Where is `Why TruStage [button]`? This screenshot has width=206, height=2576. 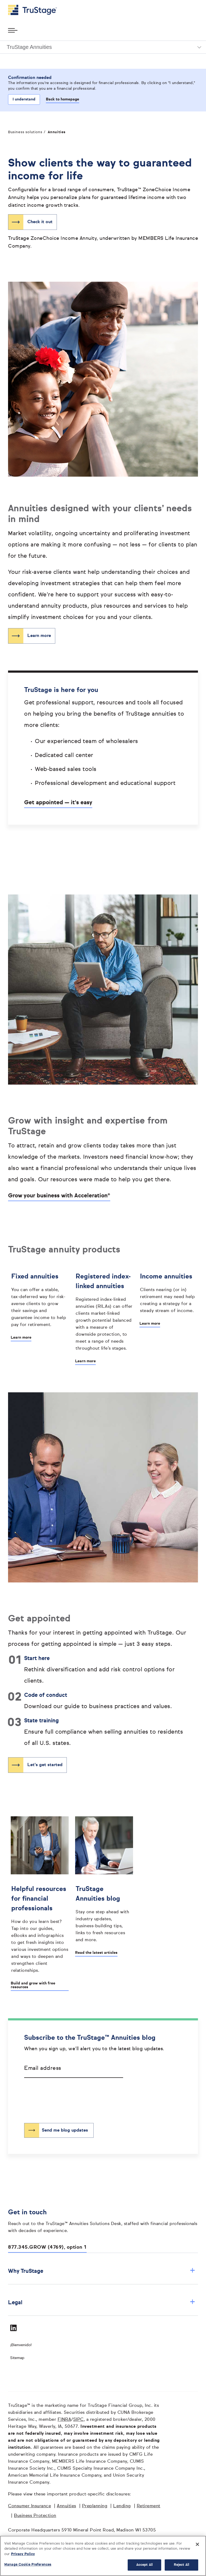 Why TruStage [button] is located at coordinates (101, 2271).